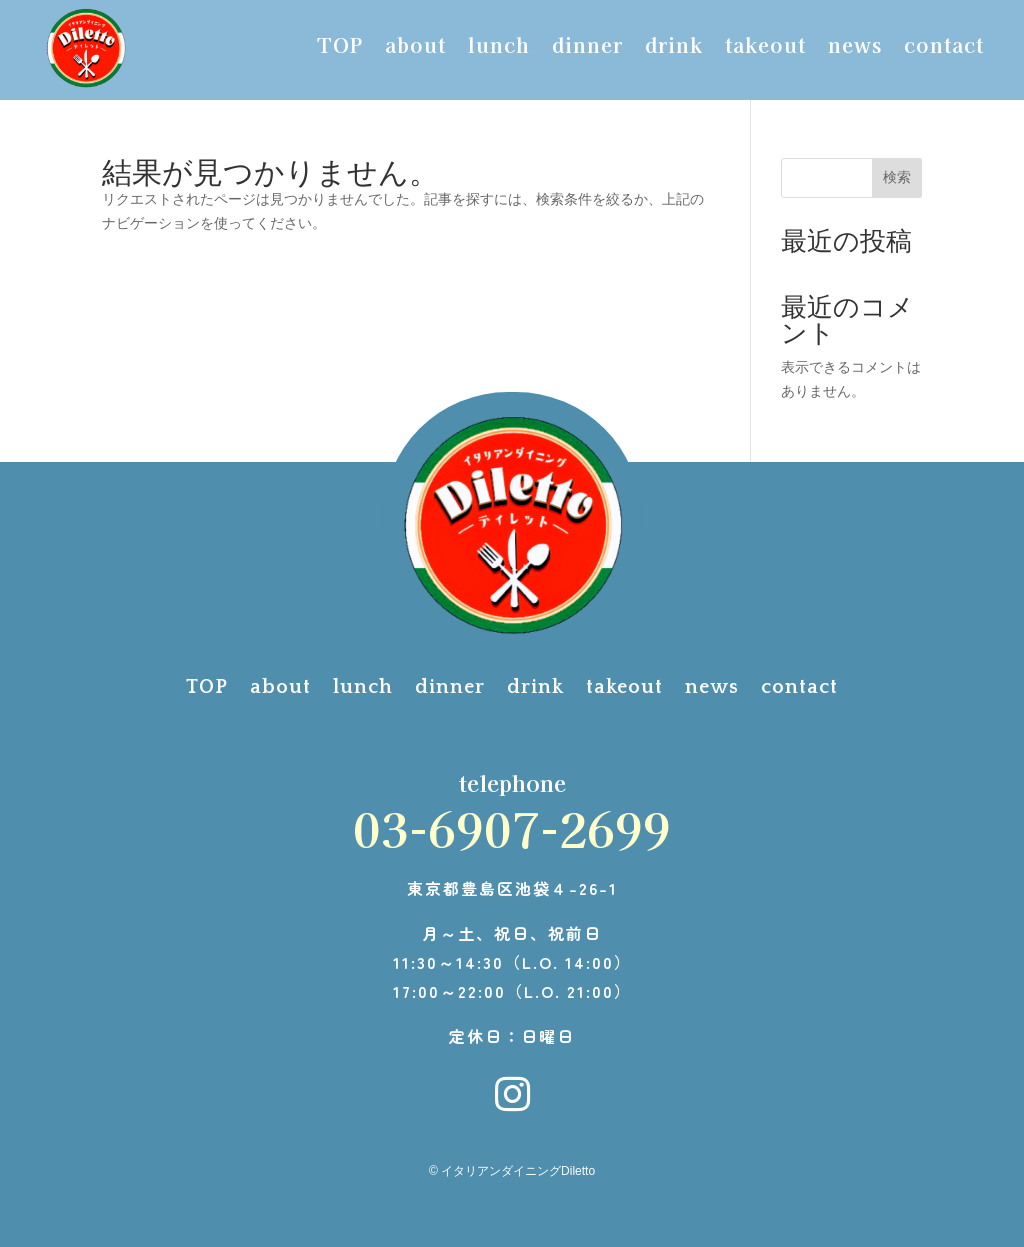 The image size is (1024, 1247). What do you see at coordinates (674, 48) in the screenshot?
I see `drink` at bounding box center [674, 48].